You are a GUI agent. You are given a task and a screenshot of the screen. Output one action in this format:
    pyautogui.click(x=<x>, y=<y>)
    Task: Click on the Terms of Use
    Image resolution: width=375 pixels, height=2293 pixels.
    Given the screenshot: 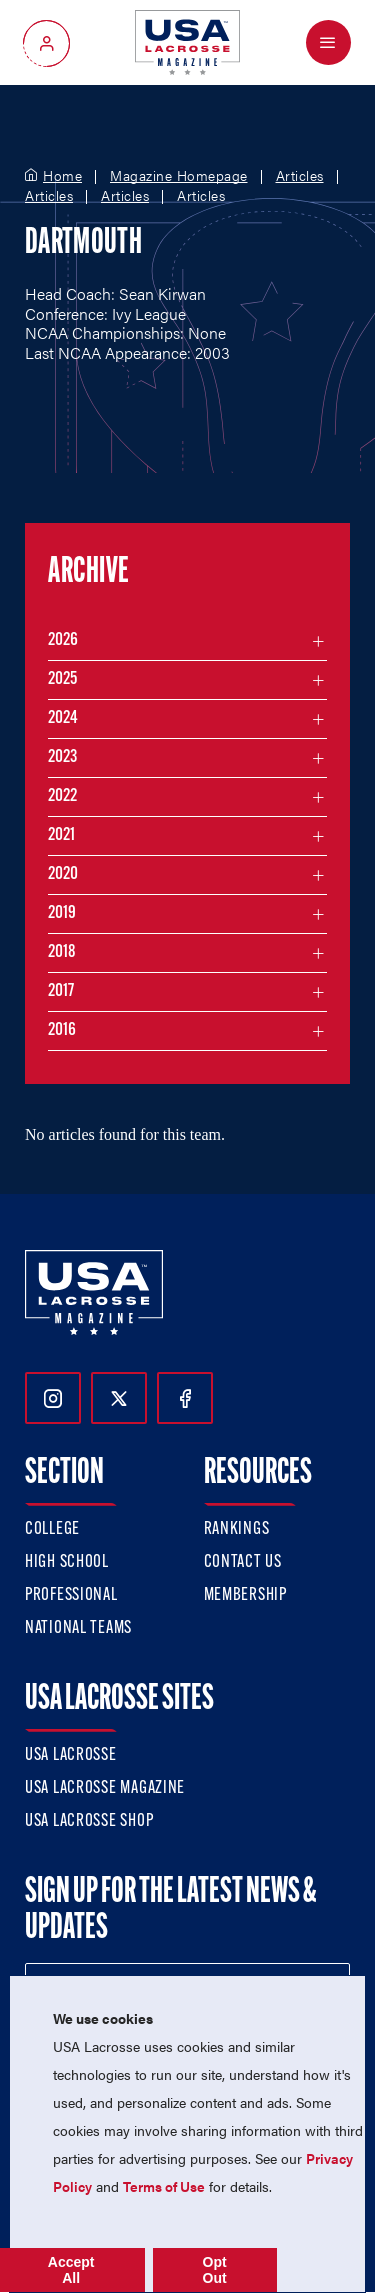 What is the action you would take?
    pyautogui.click(x=164, y=2186)
    